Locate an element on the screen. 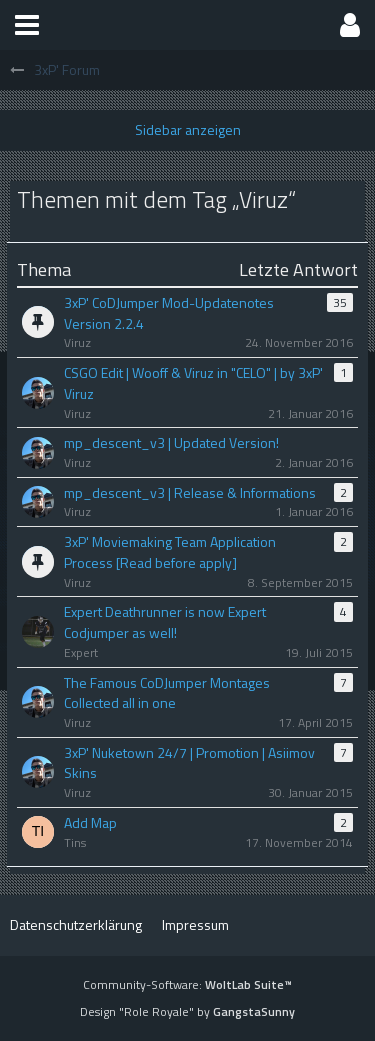 This screenshot has height=1041, width=375. Community-Software: is located at coordinates (187, 984).